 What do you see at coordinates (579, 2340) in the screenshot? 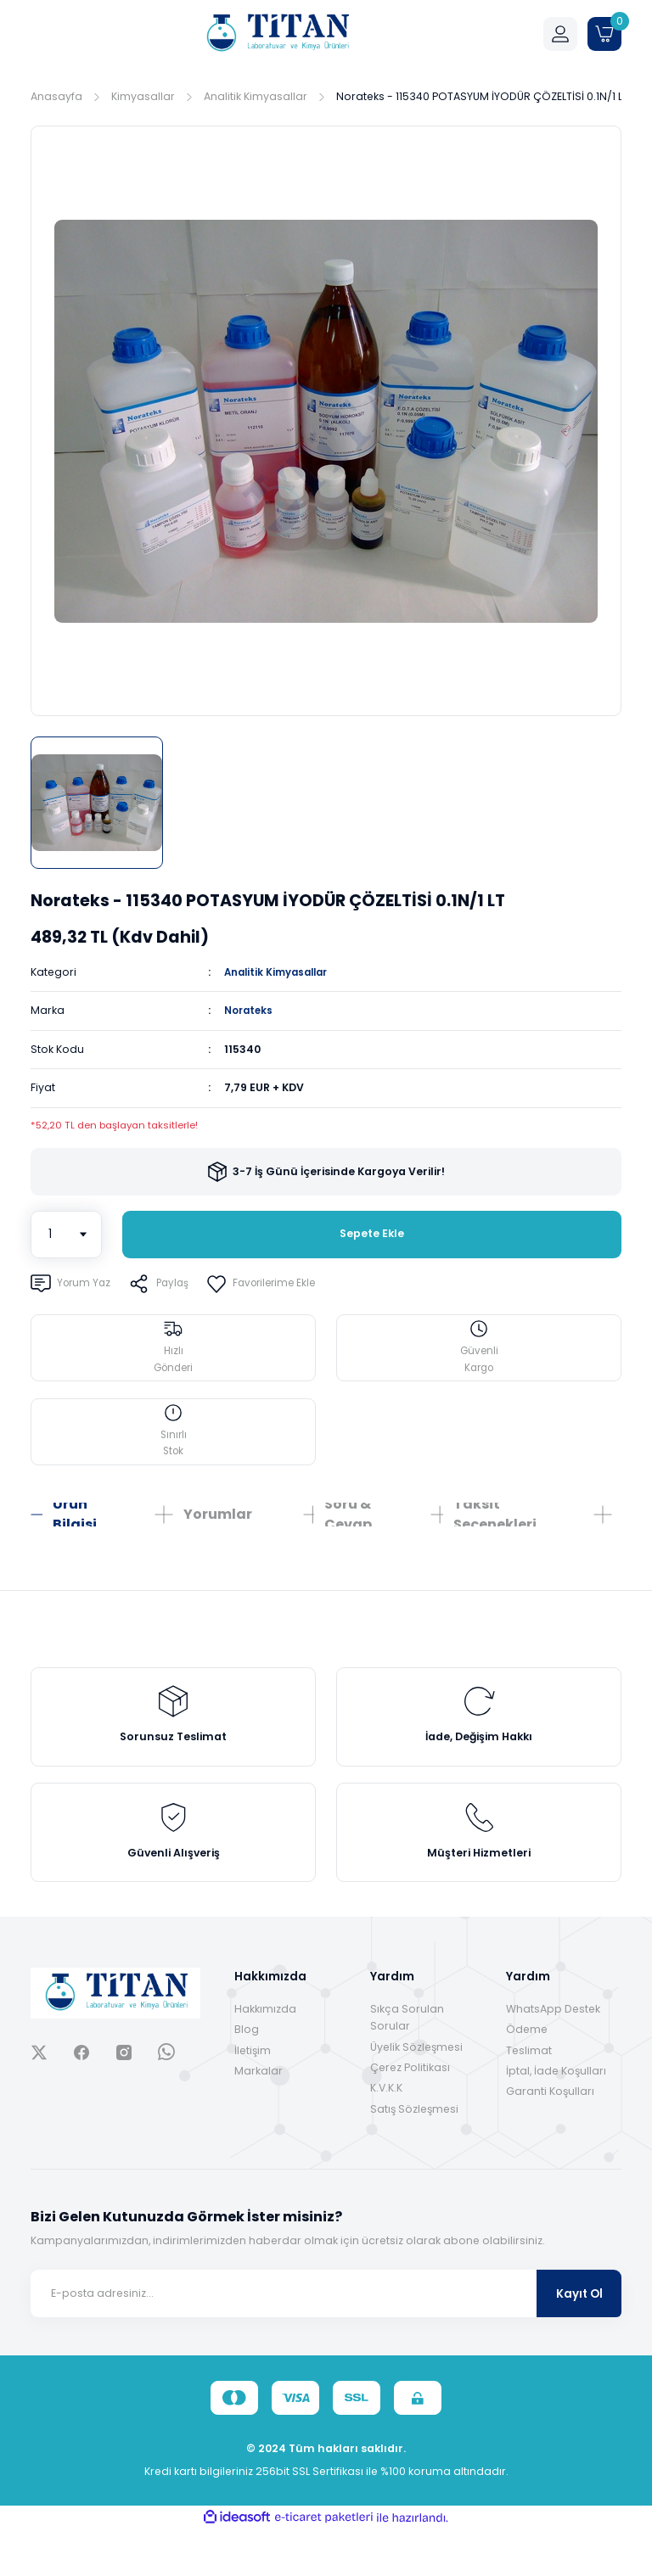
I see `Kayıt Ol [Submit]` at bounding box center [579, 2340].